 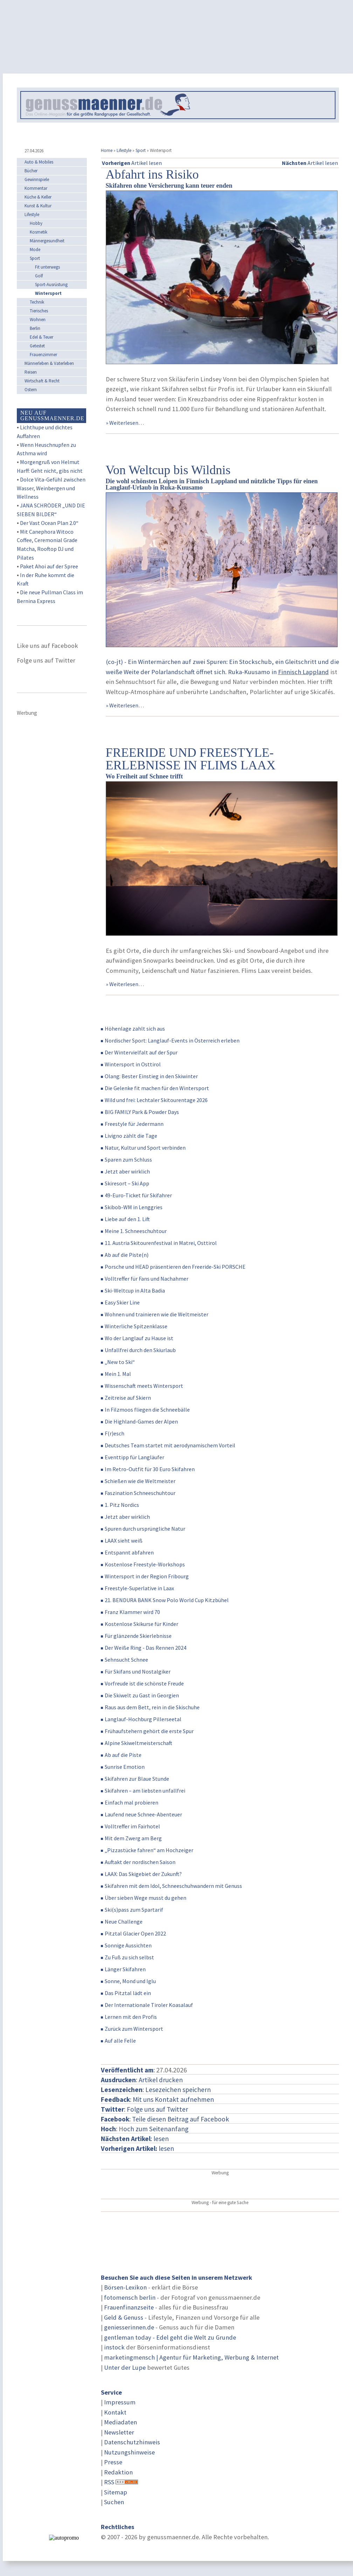 I want to click on Raus aus dem Bett, rein in die Skischuhe, so click(x=150, y=1707).